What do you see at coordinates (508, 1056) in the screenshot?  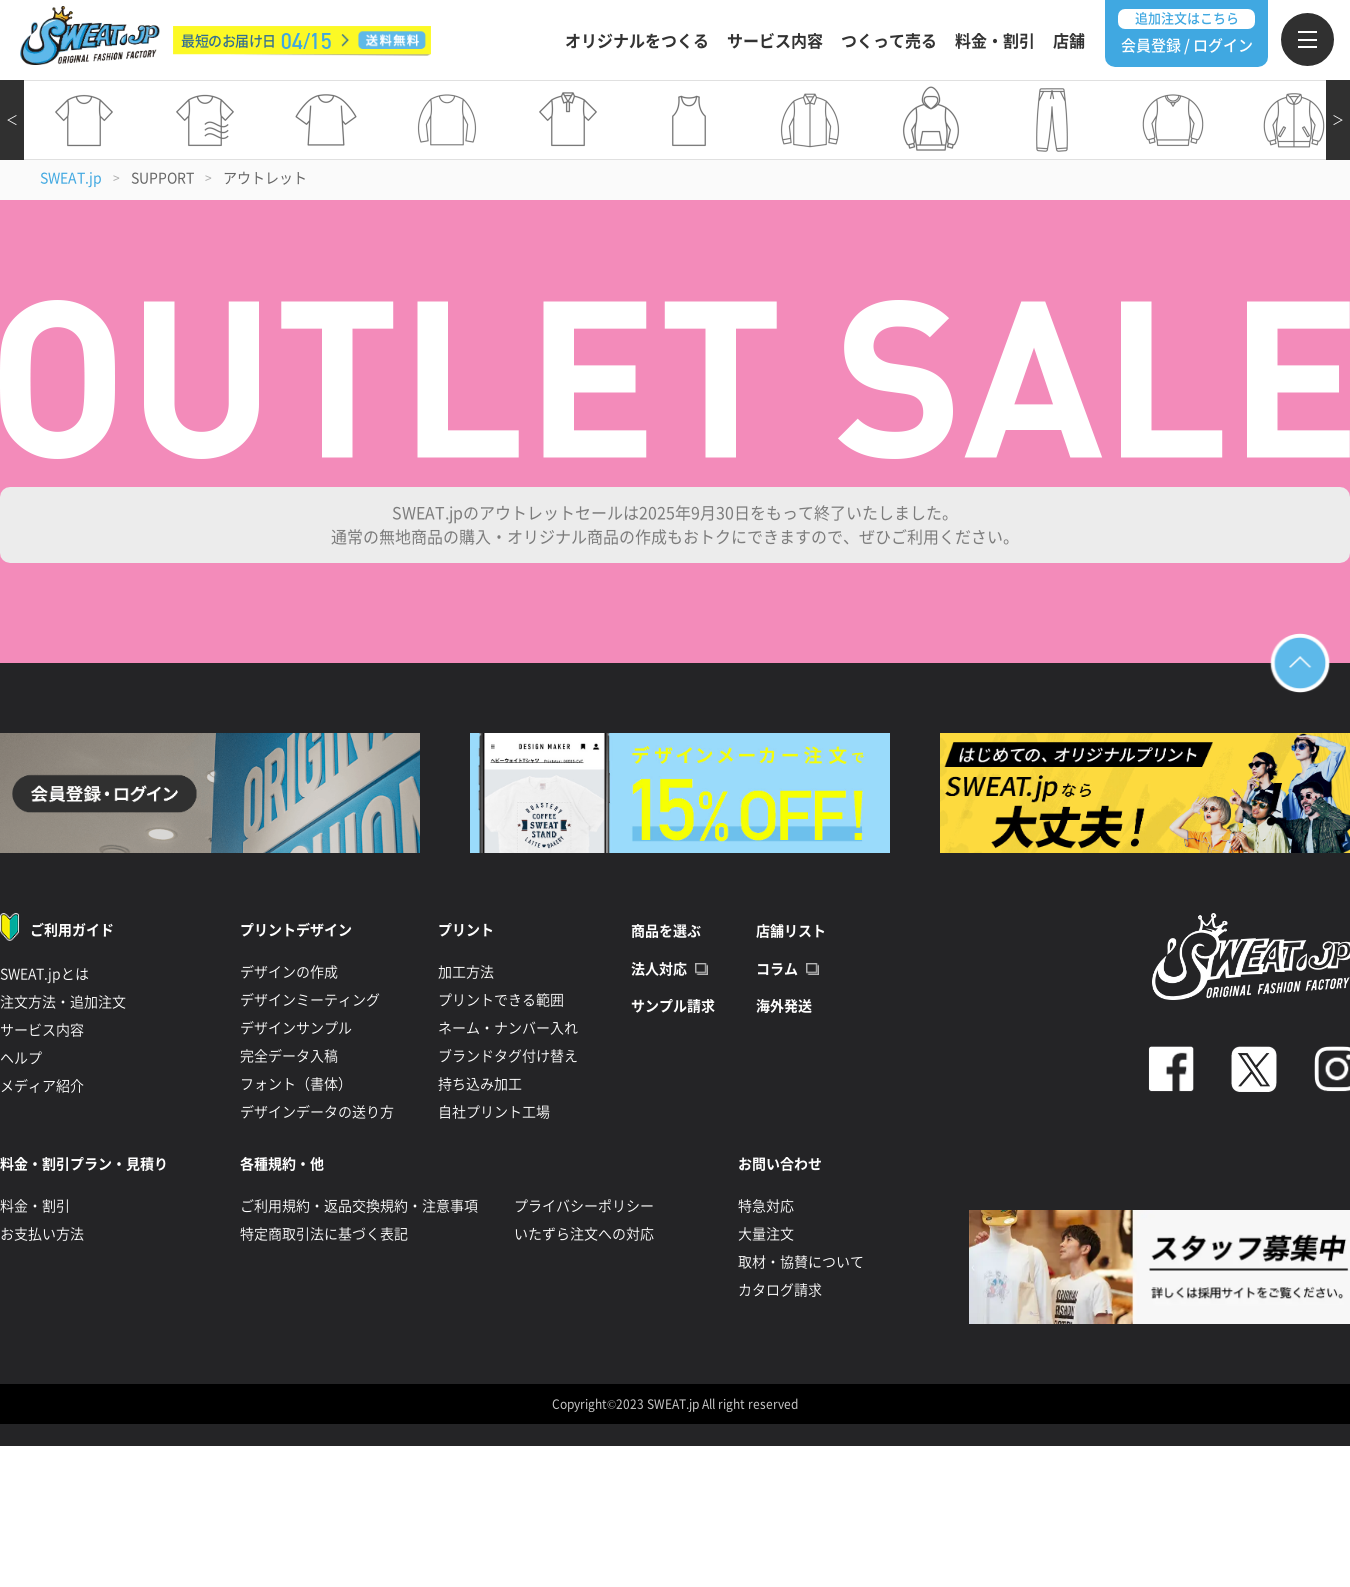 I see `ブランドタグ付け替え` at bounding box center [508, 1056].